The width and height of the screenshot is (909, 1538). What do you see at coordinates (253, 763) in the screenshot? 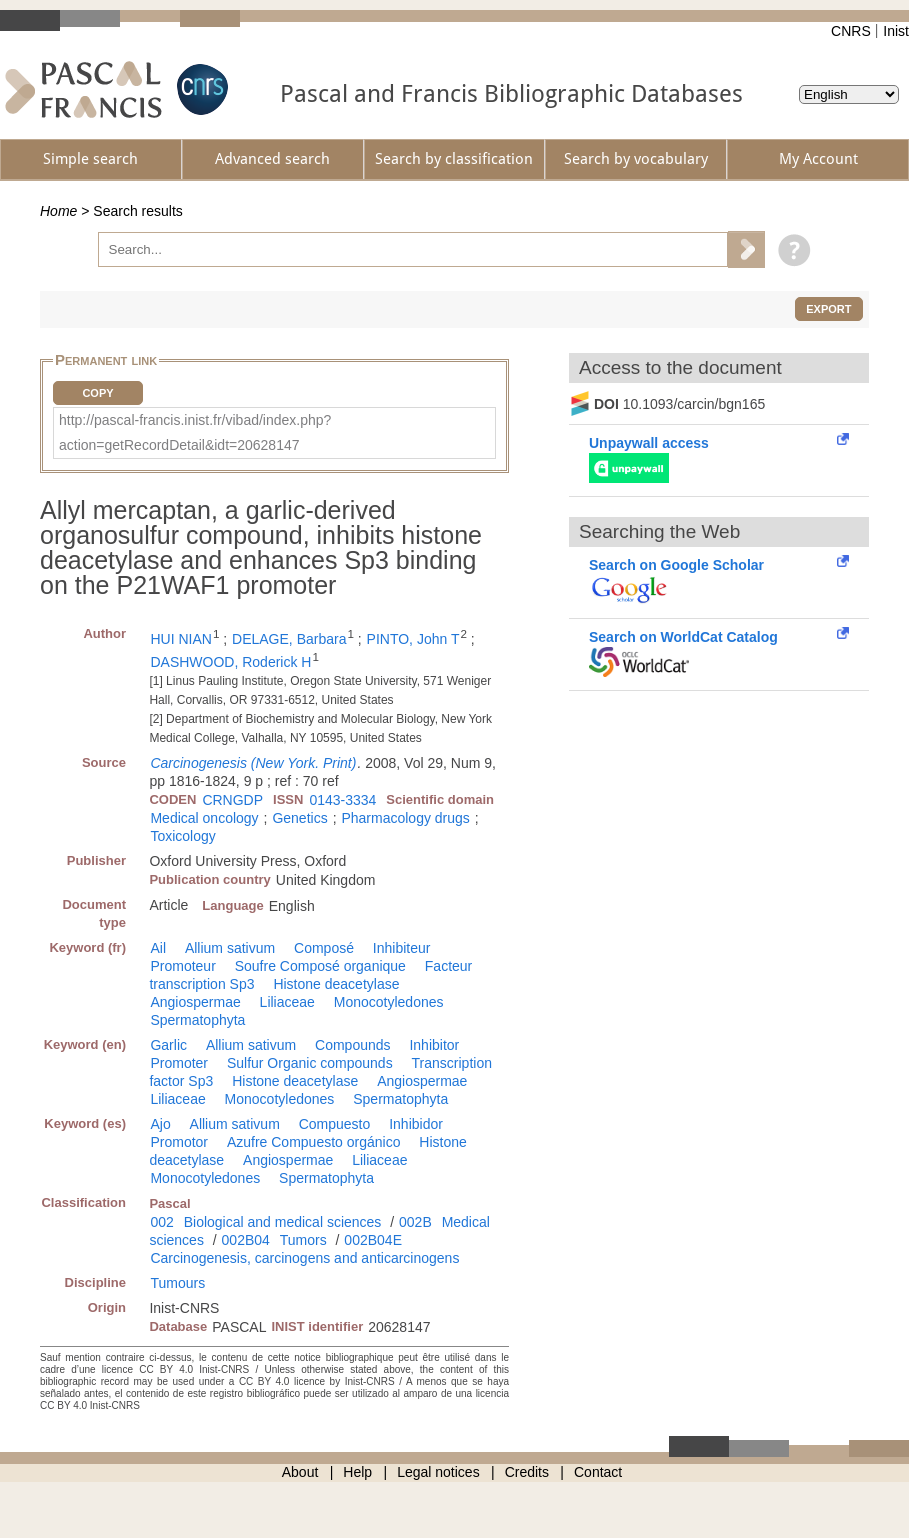
I see `Carcinogenesis (New York. Print)` at bounding box center [253, 763].